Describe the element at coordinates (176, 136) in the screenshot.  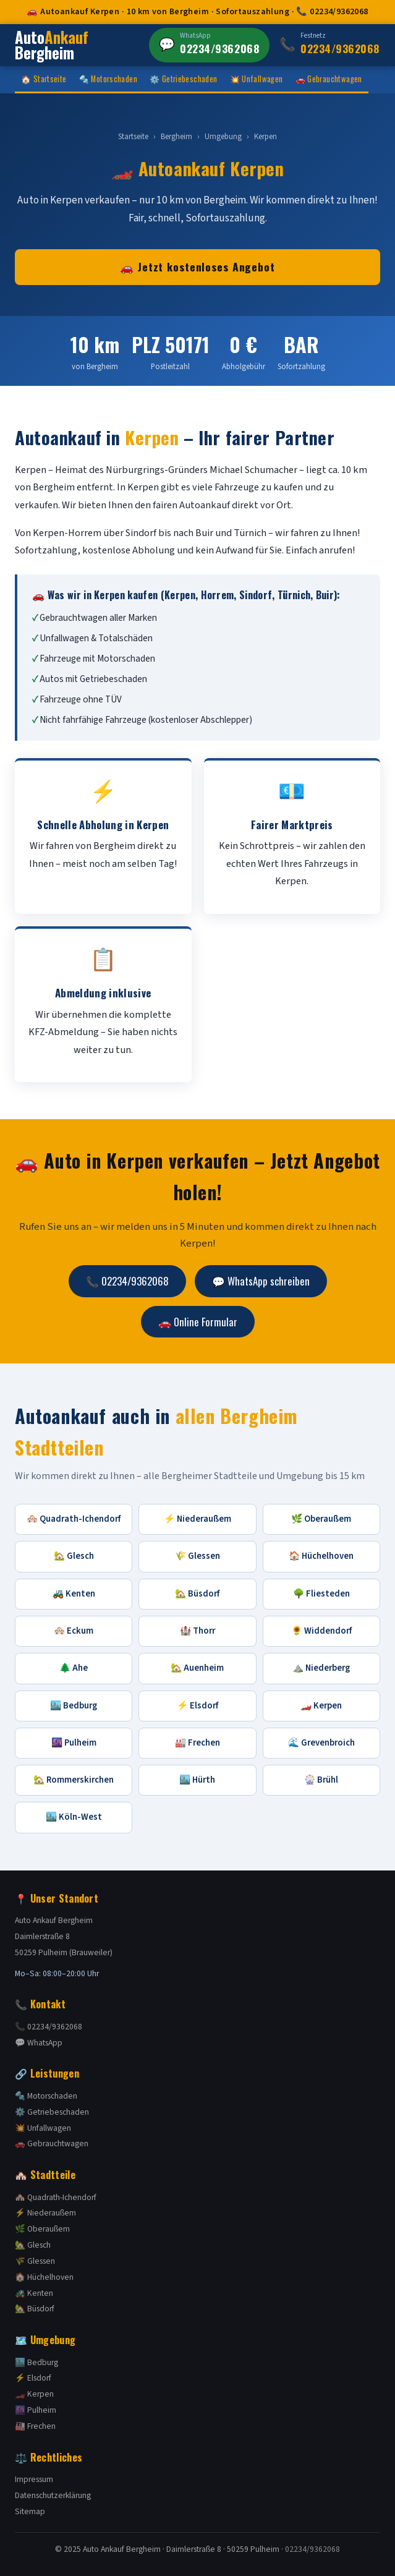
I see `Bergheim` at that location.